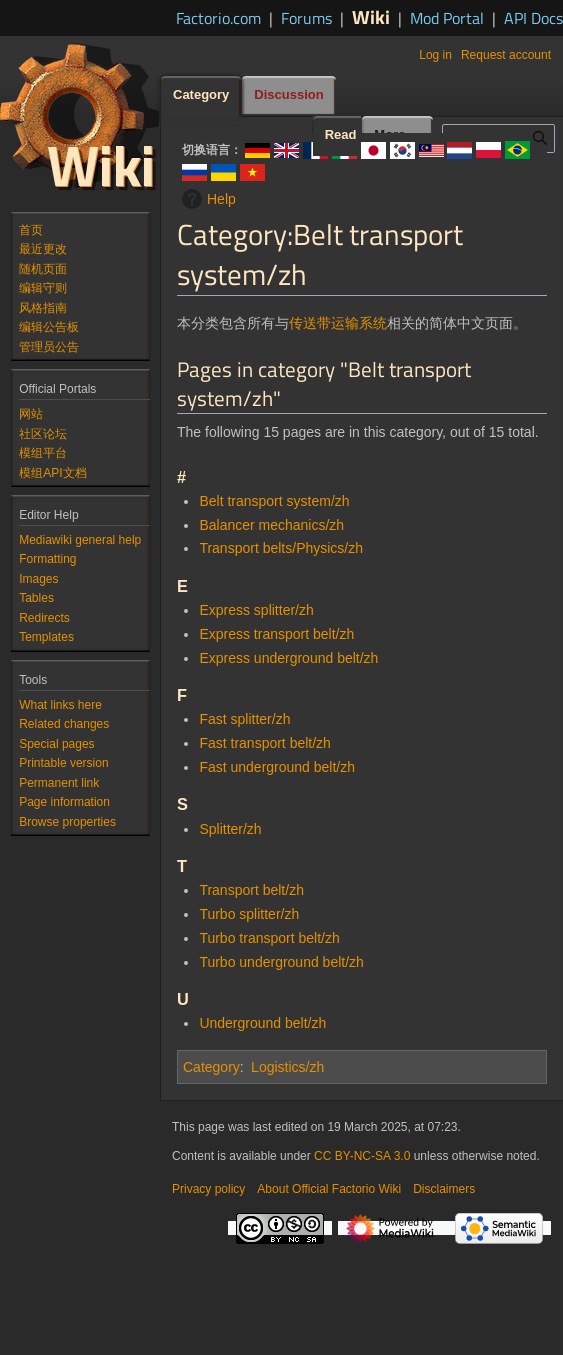 The height and width of the screenshot is (1355, 563). Describe the element at coordinates (447, 18) in the screenshot. I see `Mod Portal` at that location.